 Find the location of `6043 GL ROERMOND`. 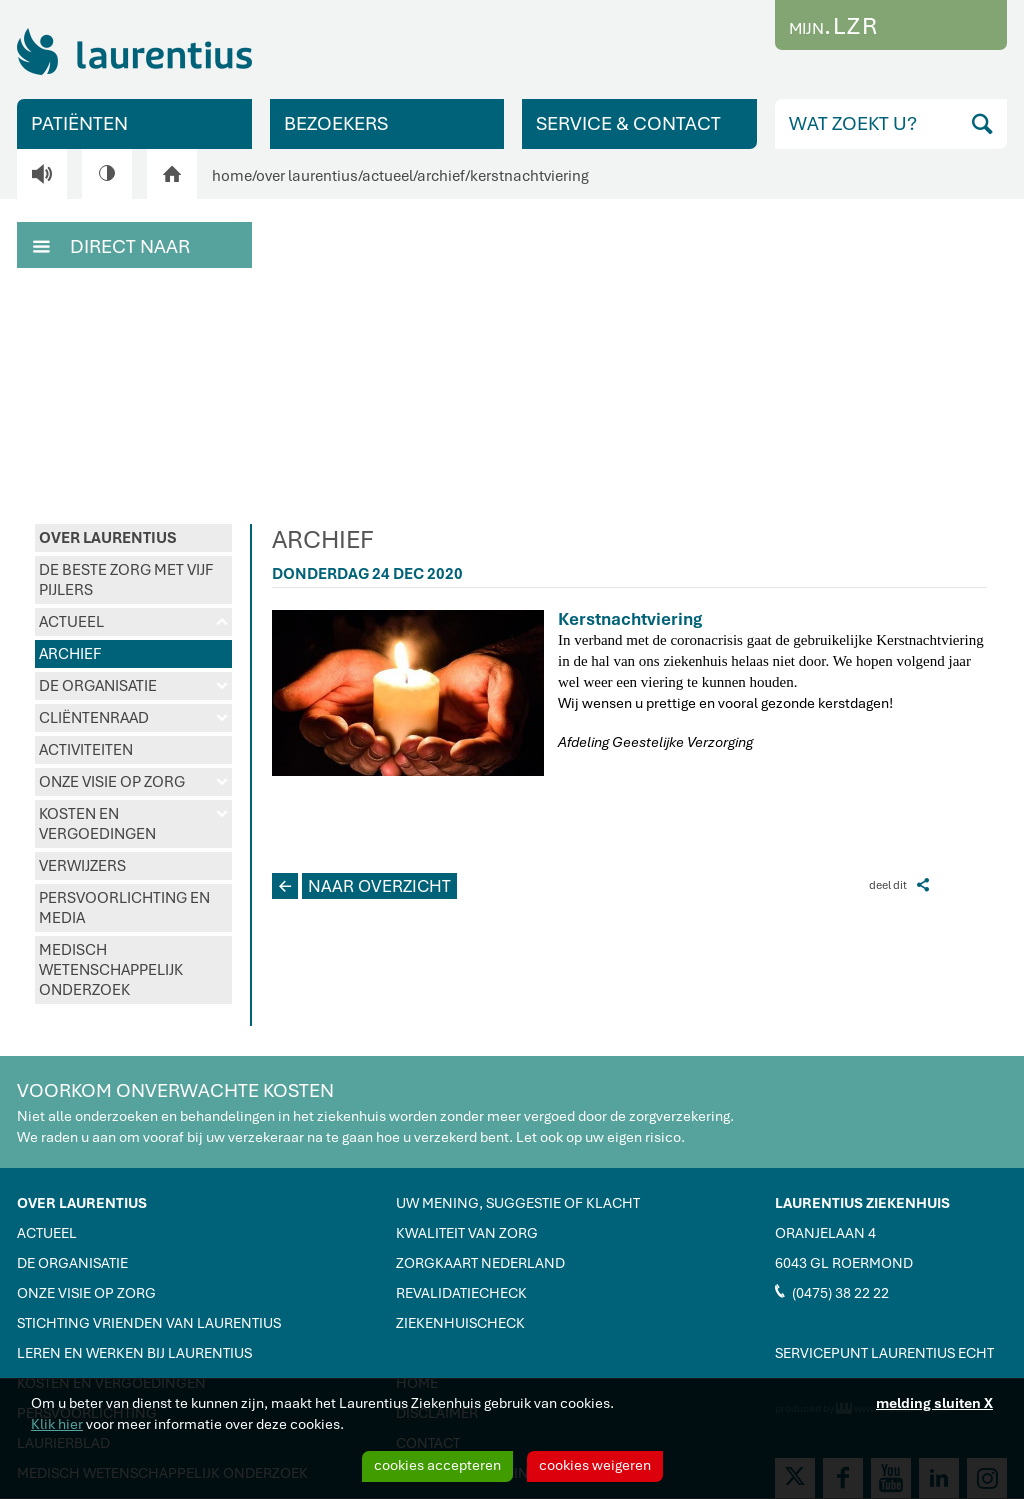

6043 GL ROERMOND is located at coordinates (844, 1263).